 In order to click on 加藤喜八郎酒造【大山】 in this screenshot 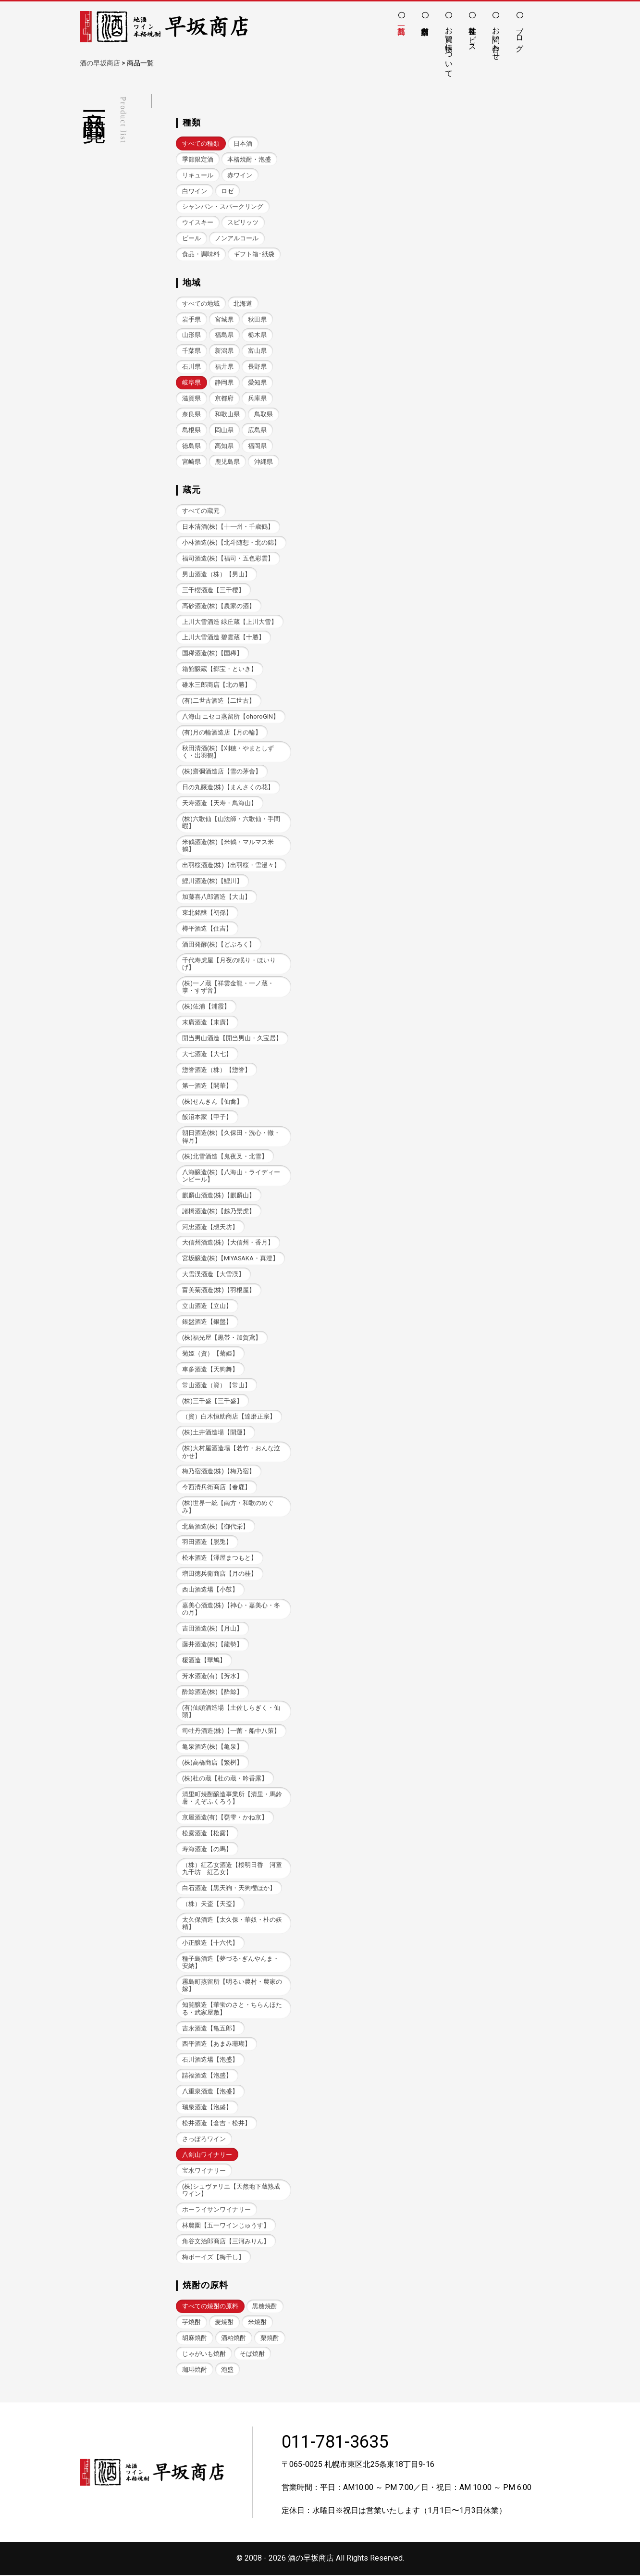, I will do `click(216, 897)`.